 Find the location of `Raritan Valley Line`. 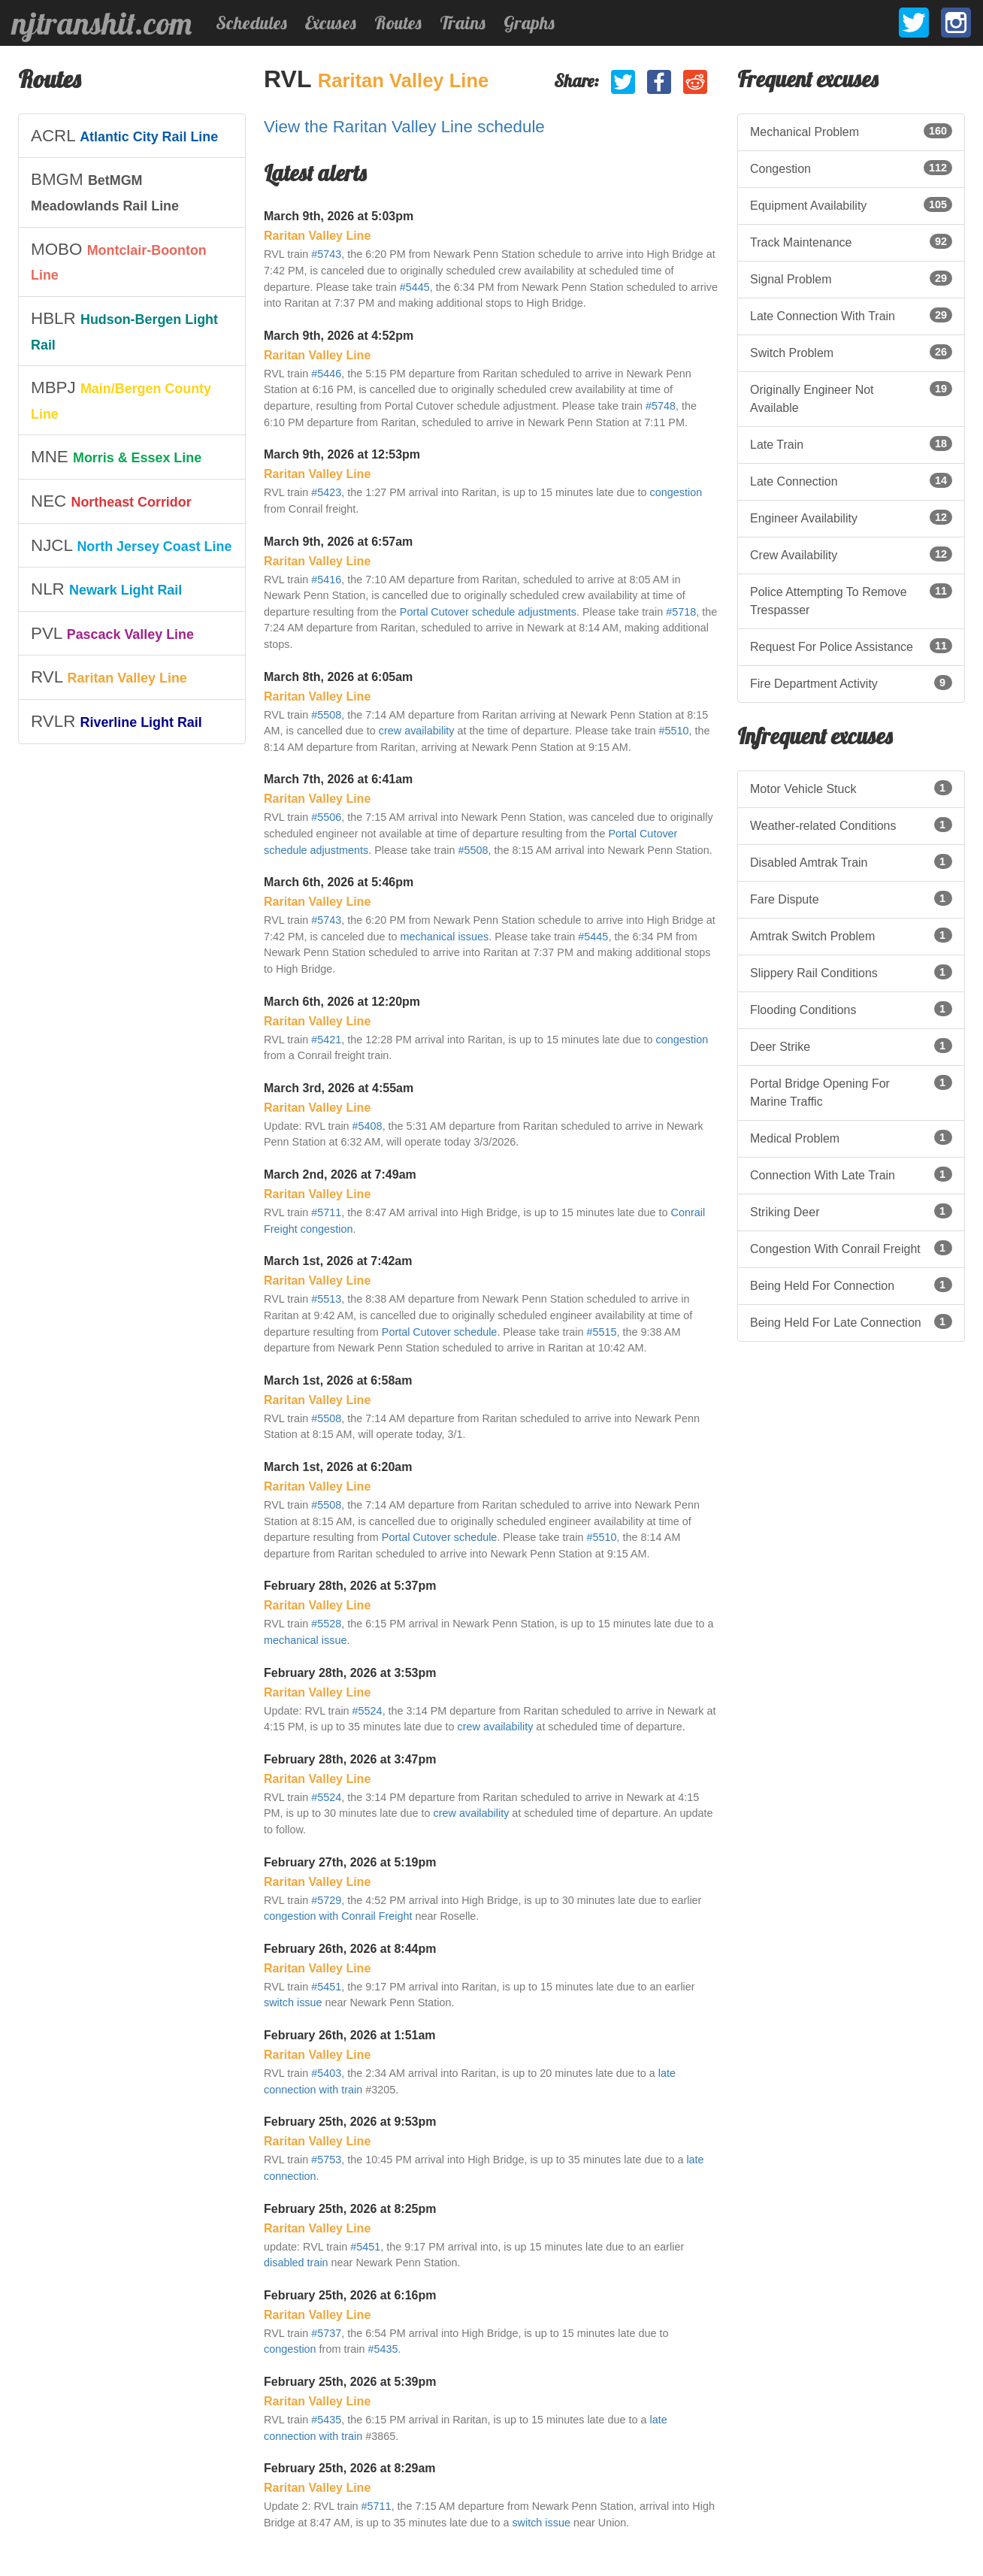

Raritan Valley Line is located at coordinates (403, 80).